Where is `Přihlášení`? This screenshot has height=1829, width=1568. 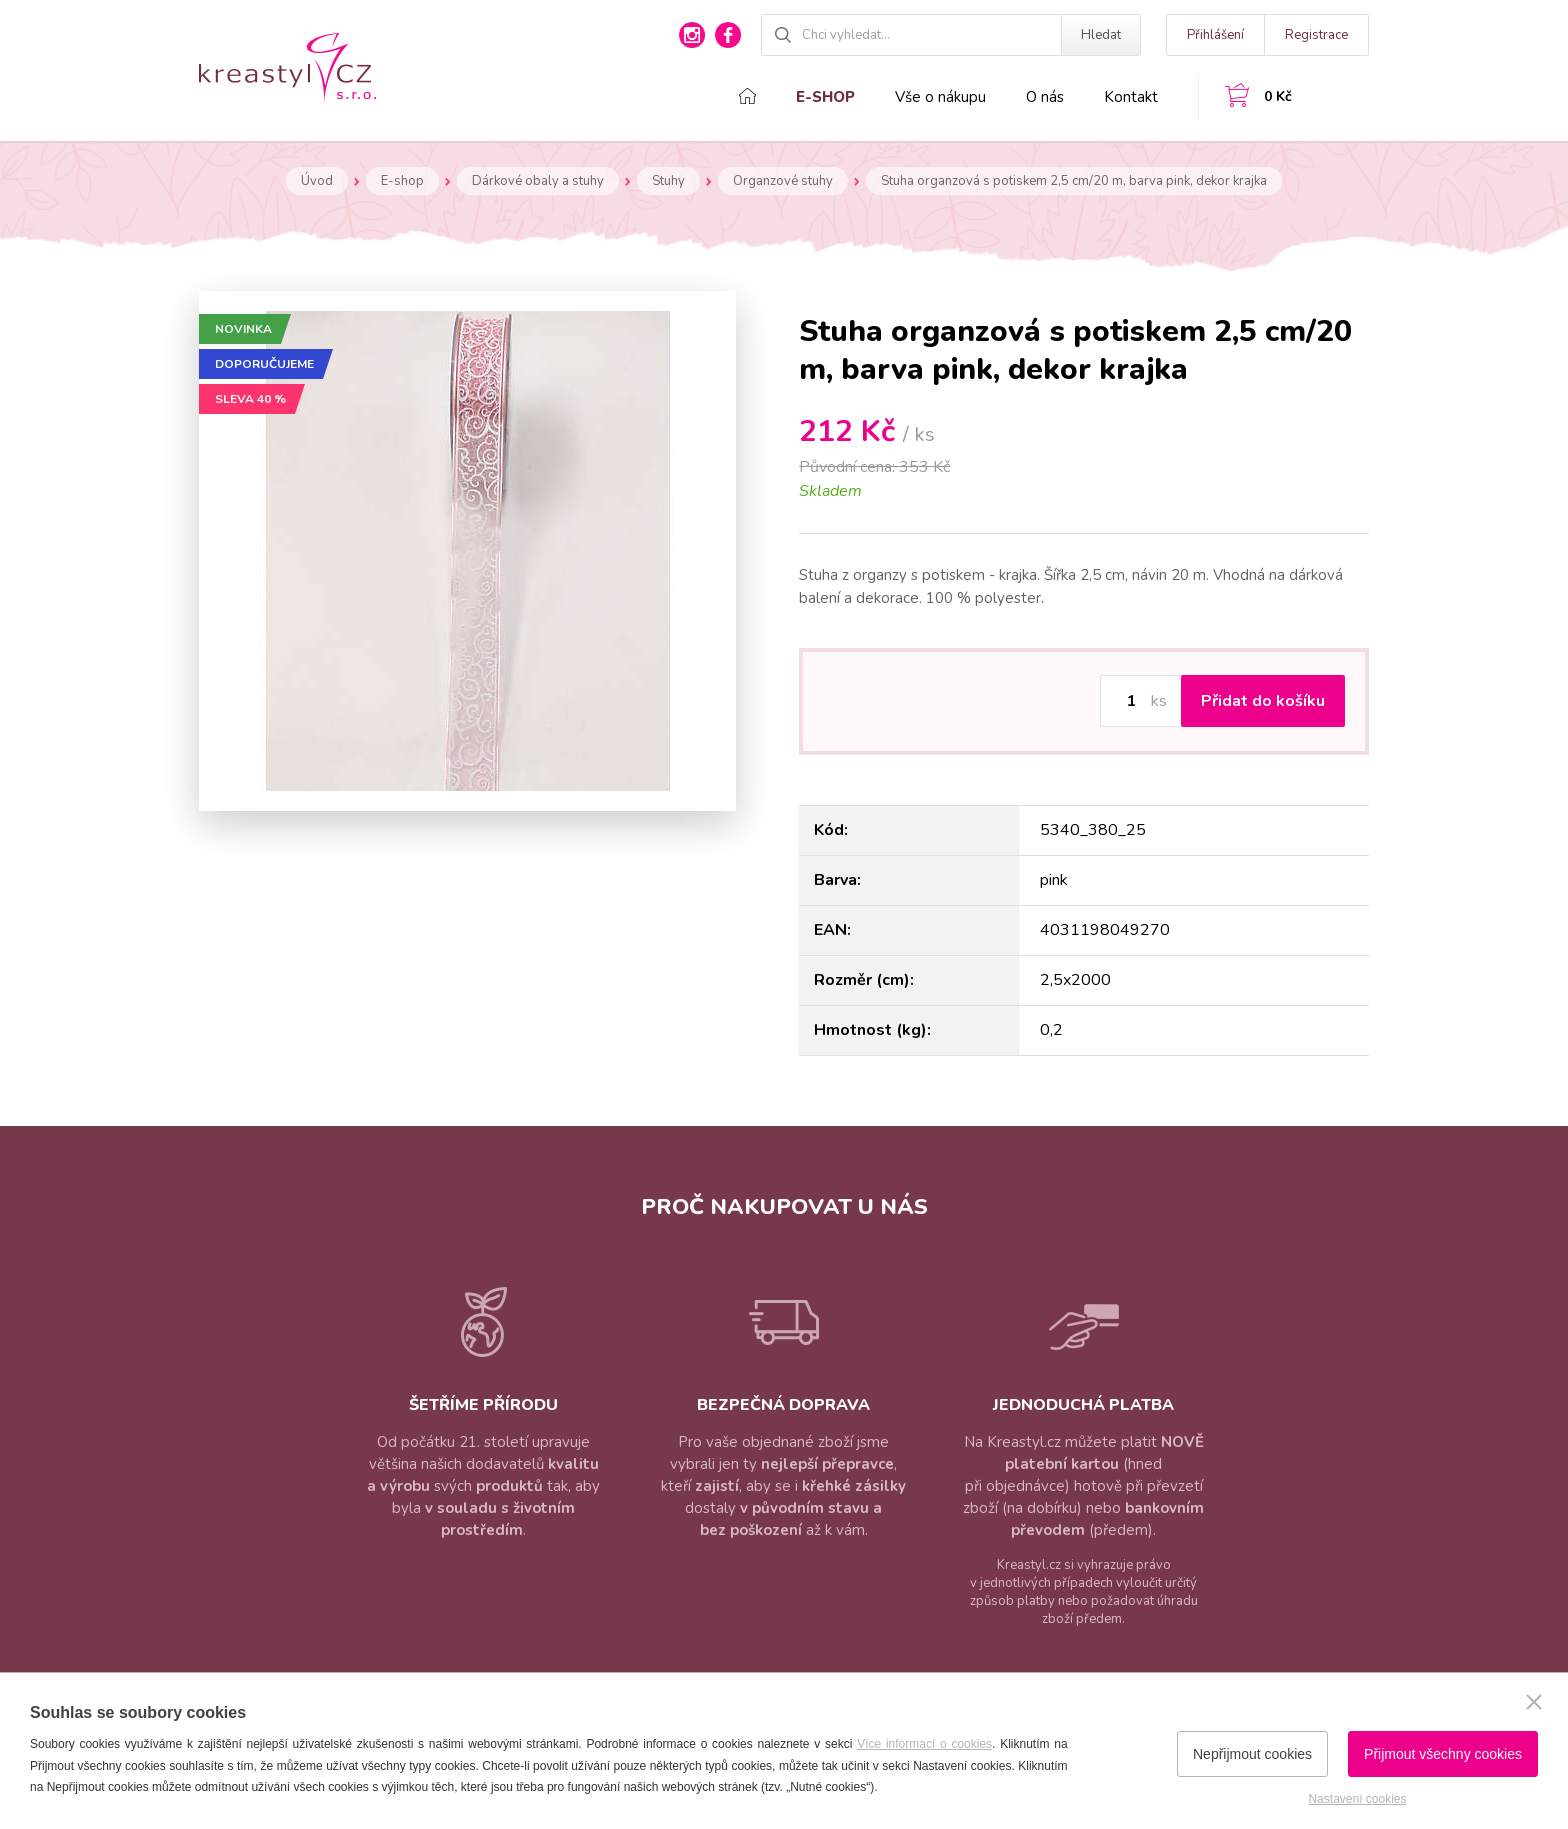
Přihlášení is located at coordinates (1215, 35).